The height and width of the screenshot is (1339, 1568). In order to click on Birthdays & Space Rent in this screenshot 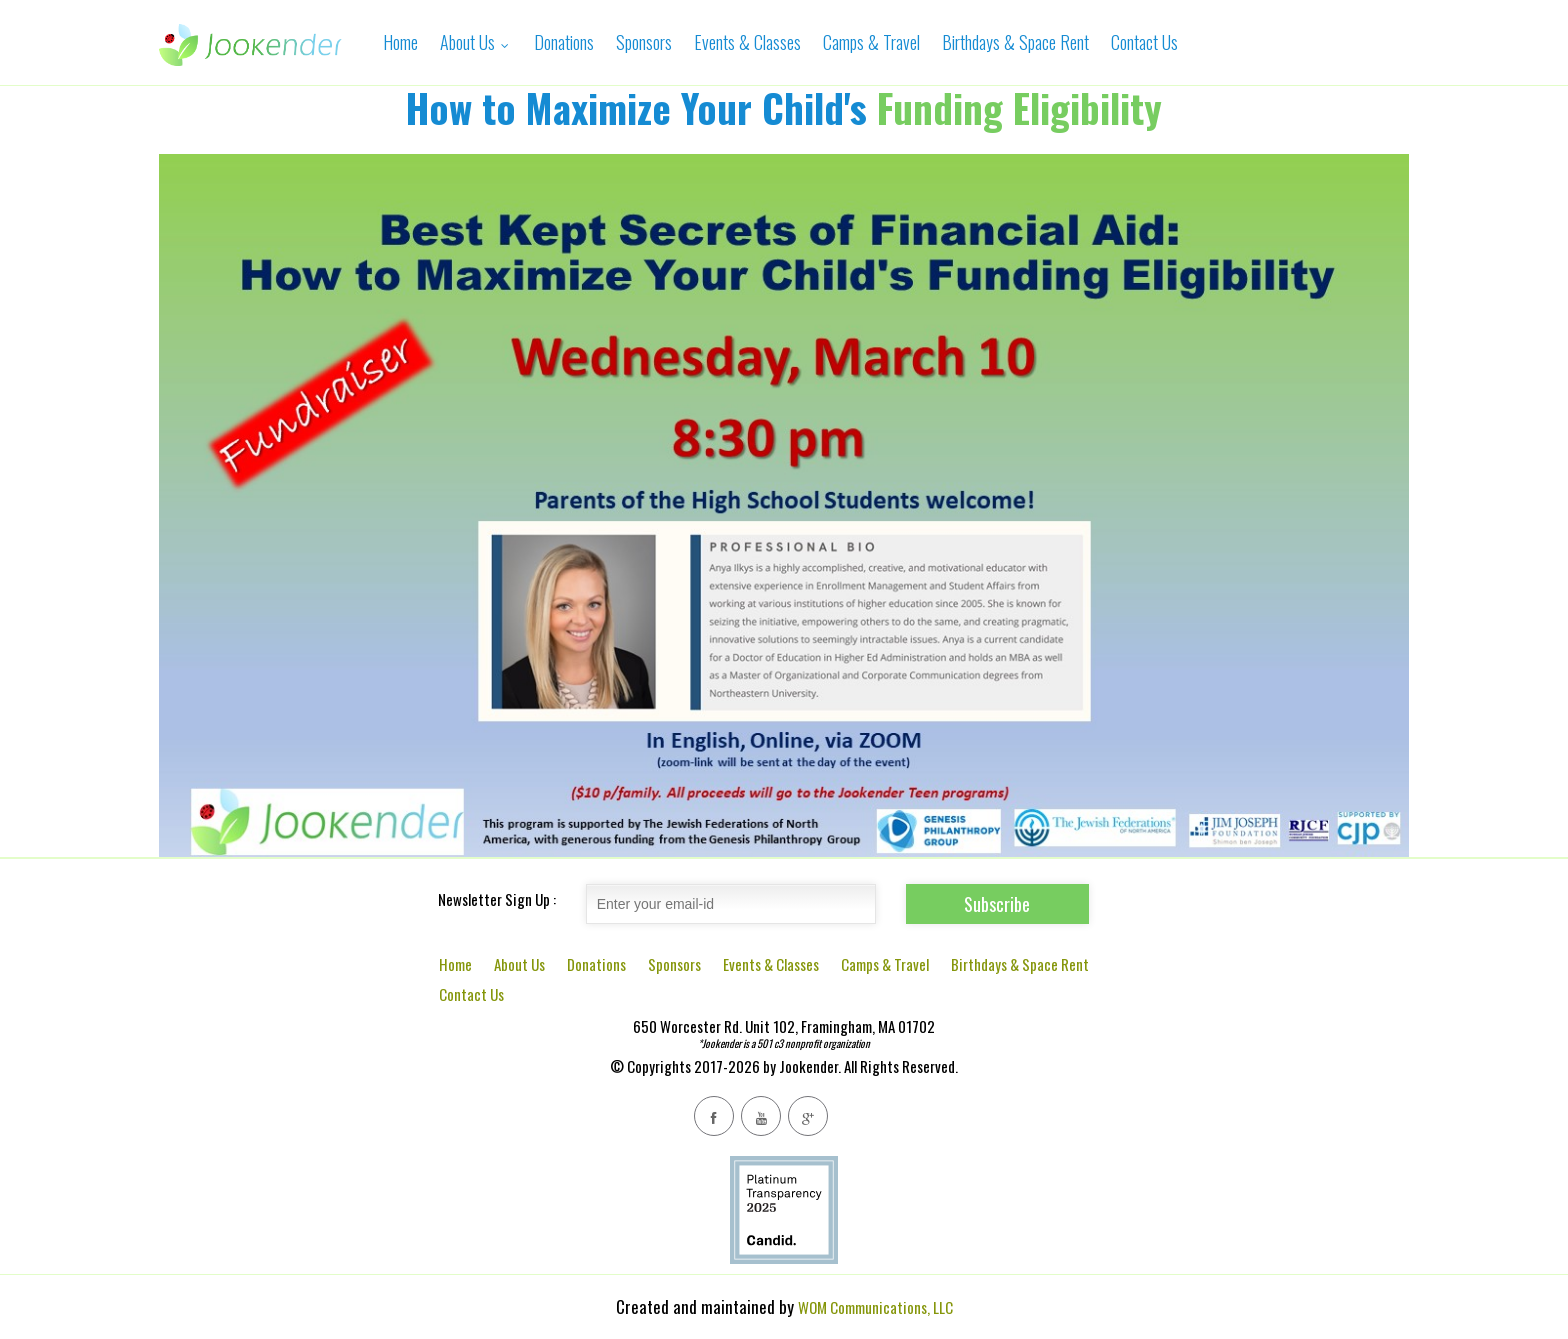, I will do `click(1015, 42)`.